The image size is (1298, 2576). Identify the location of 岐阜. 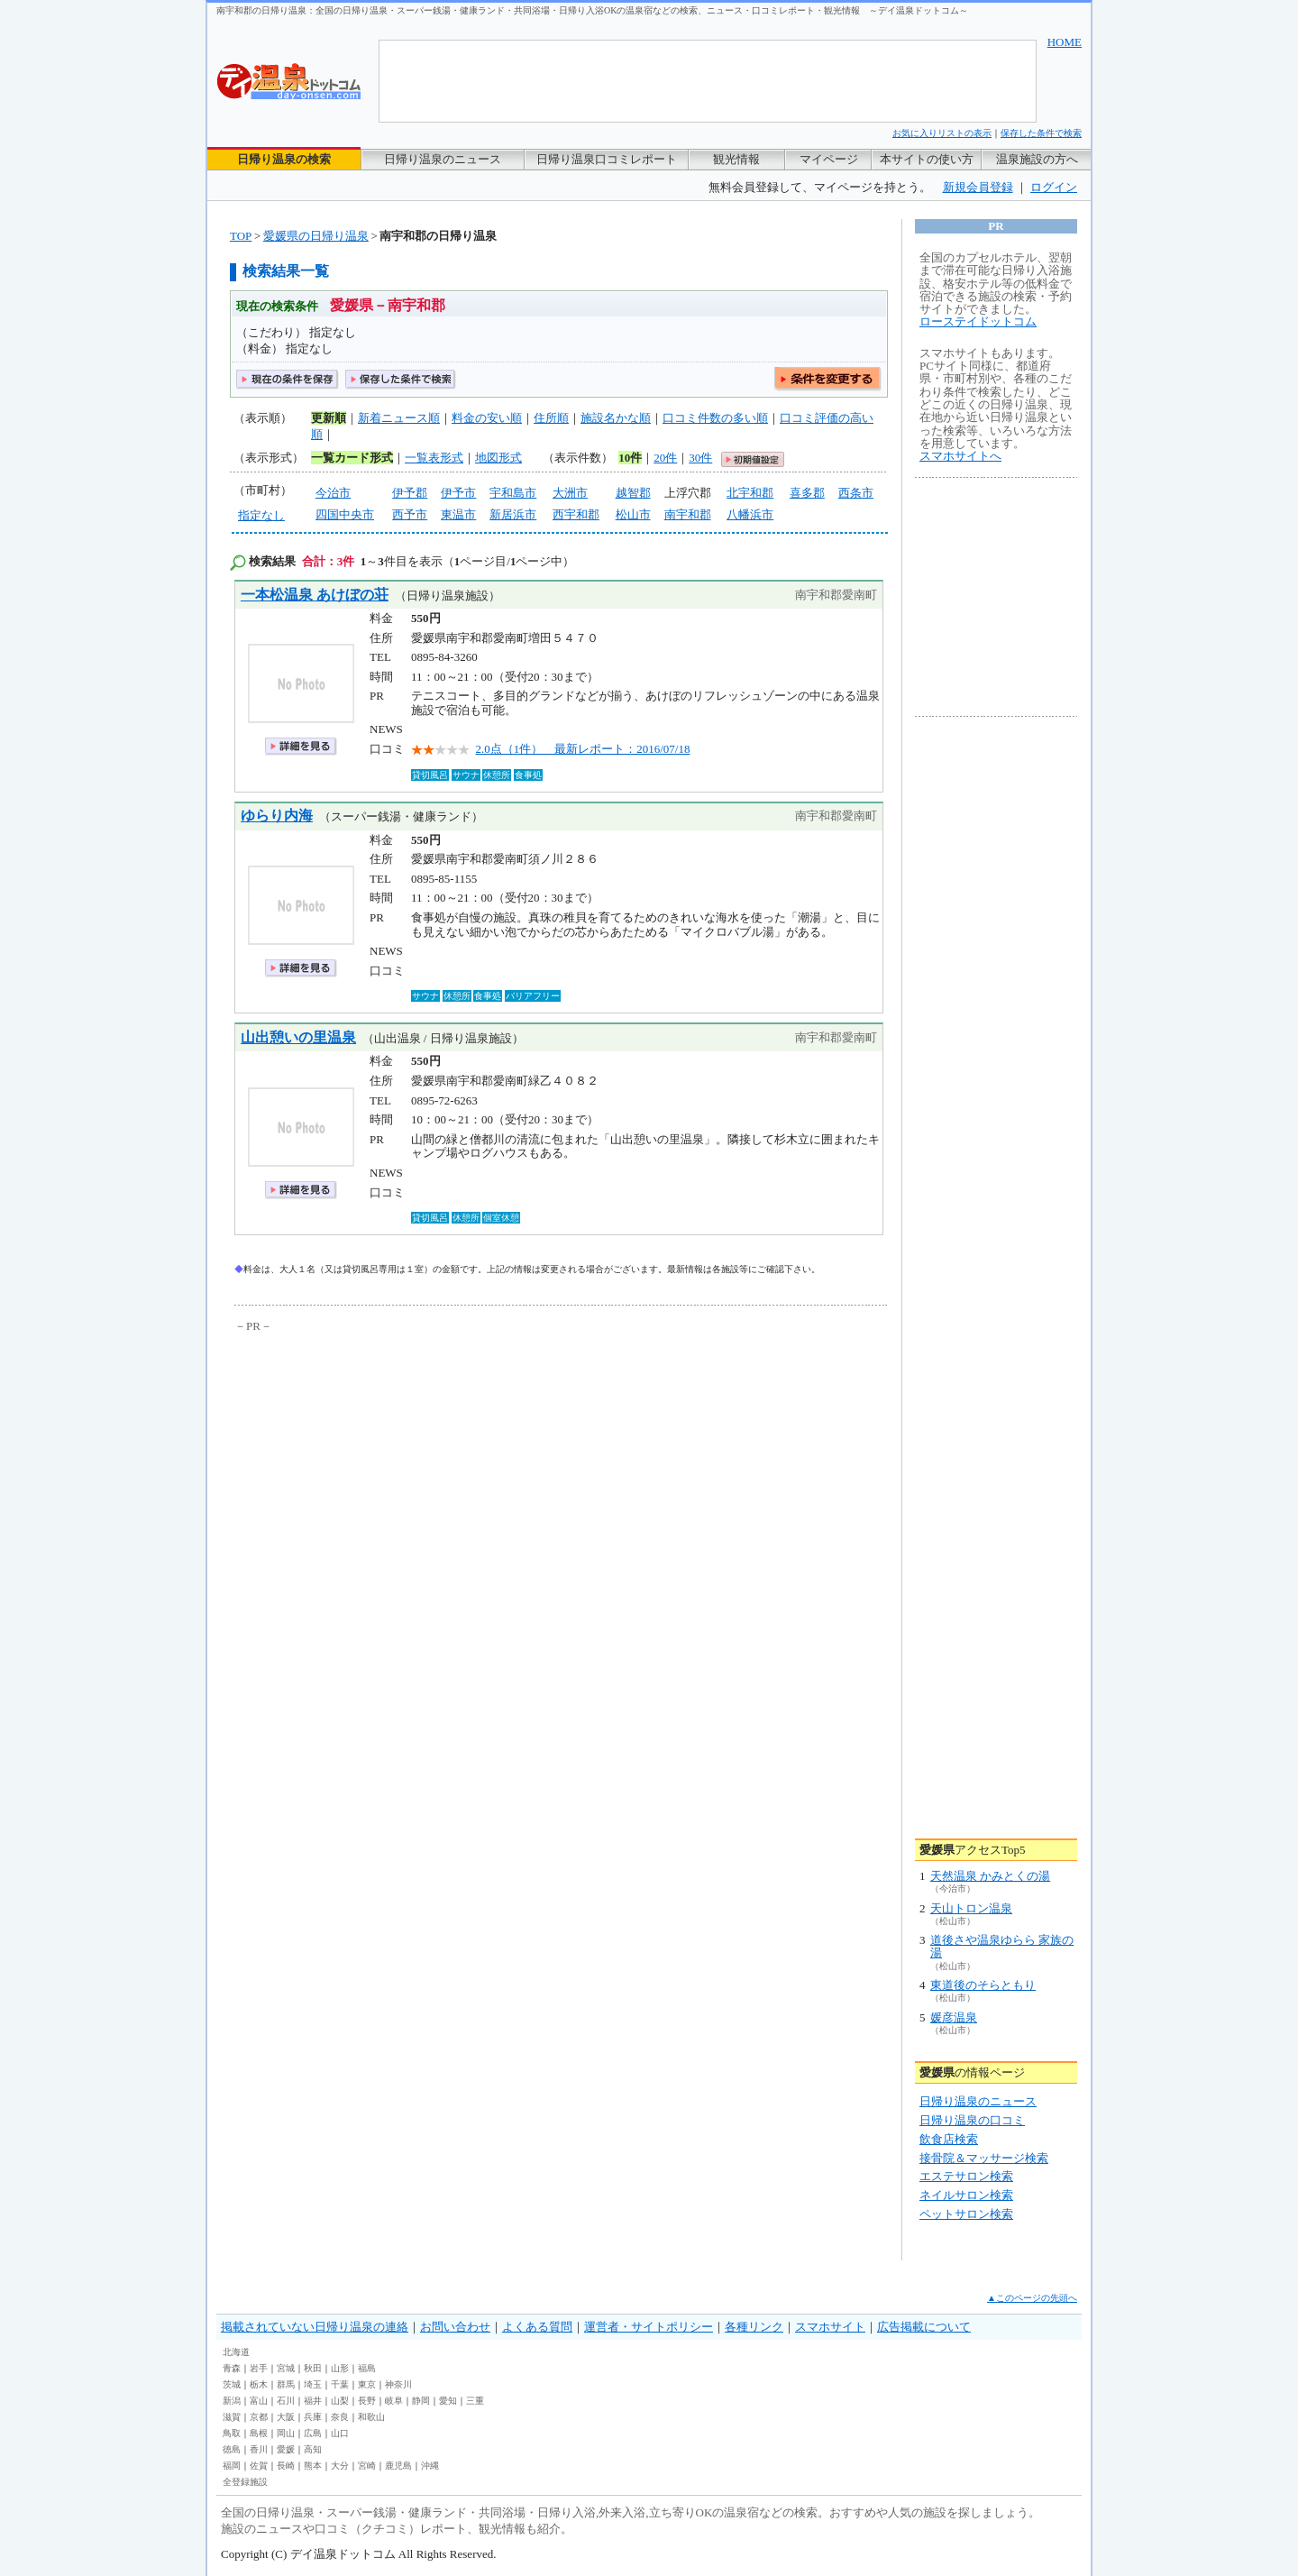
(394, 2401).